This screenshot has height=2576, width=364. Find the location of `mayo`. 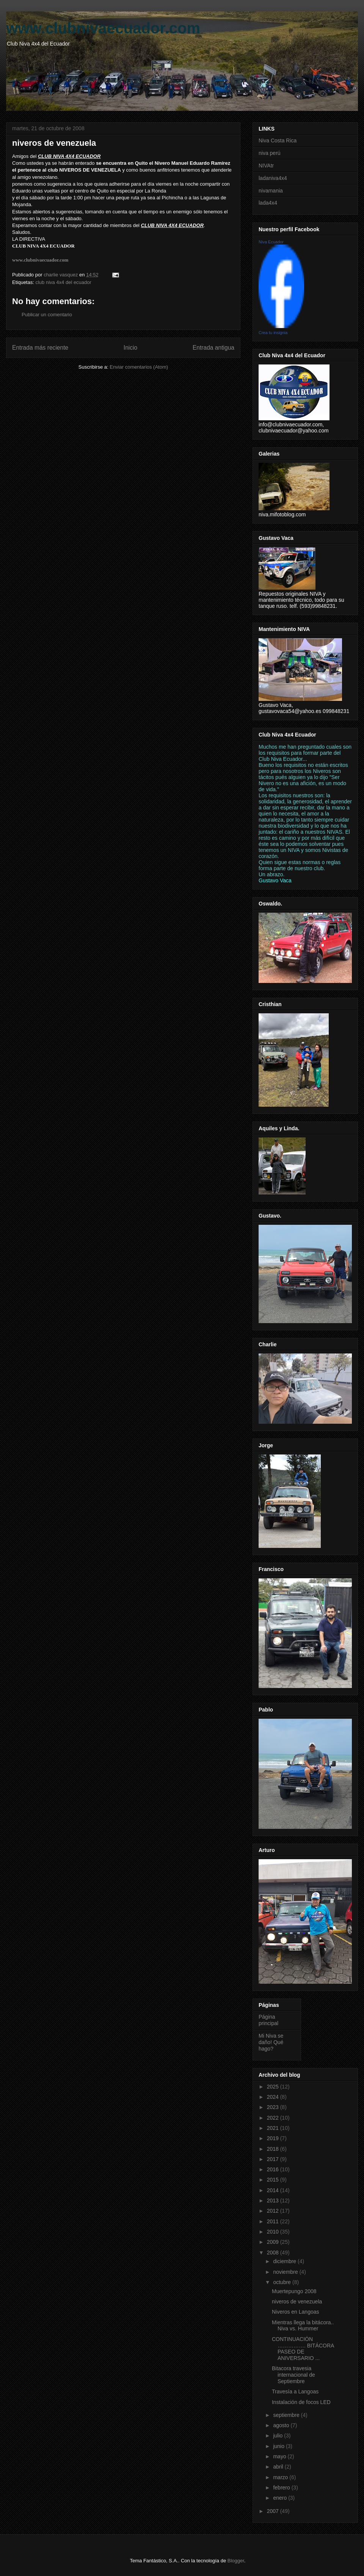

mayo is located at coordinates (280, 2456).